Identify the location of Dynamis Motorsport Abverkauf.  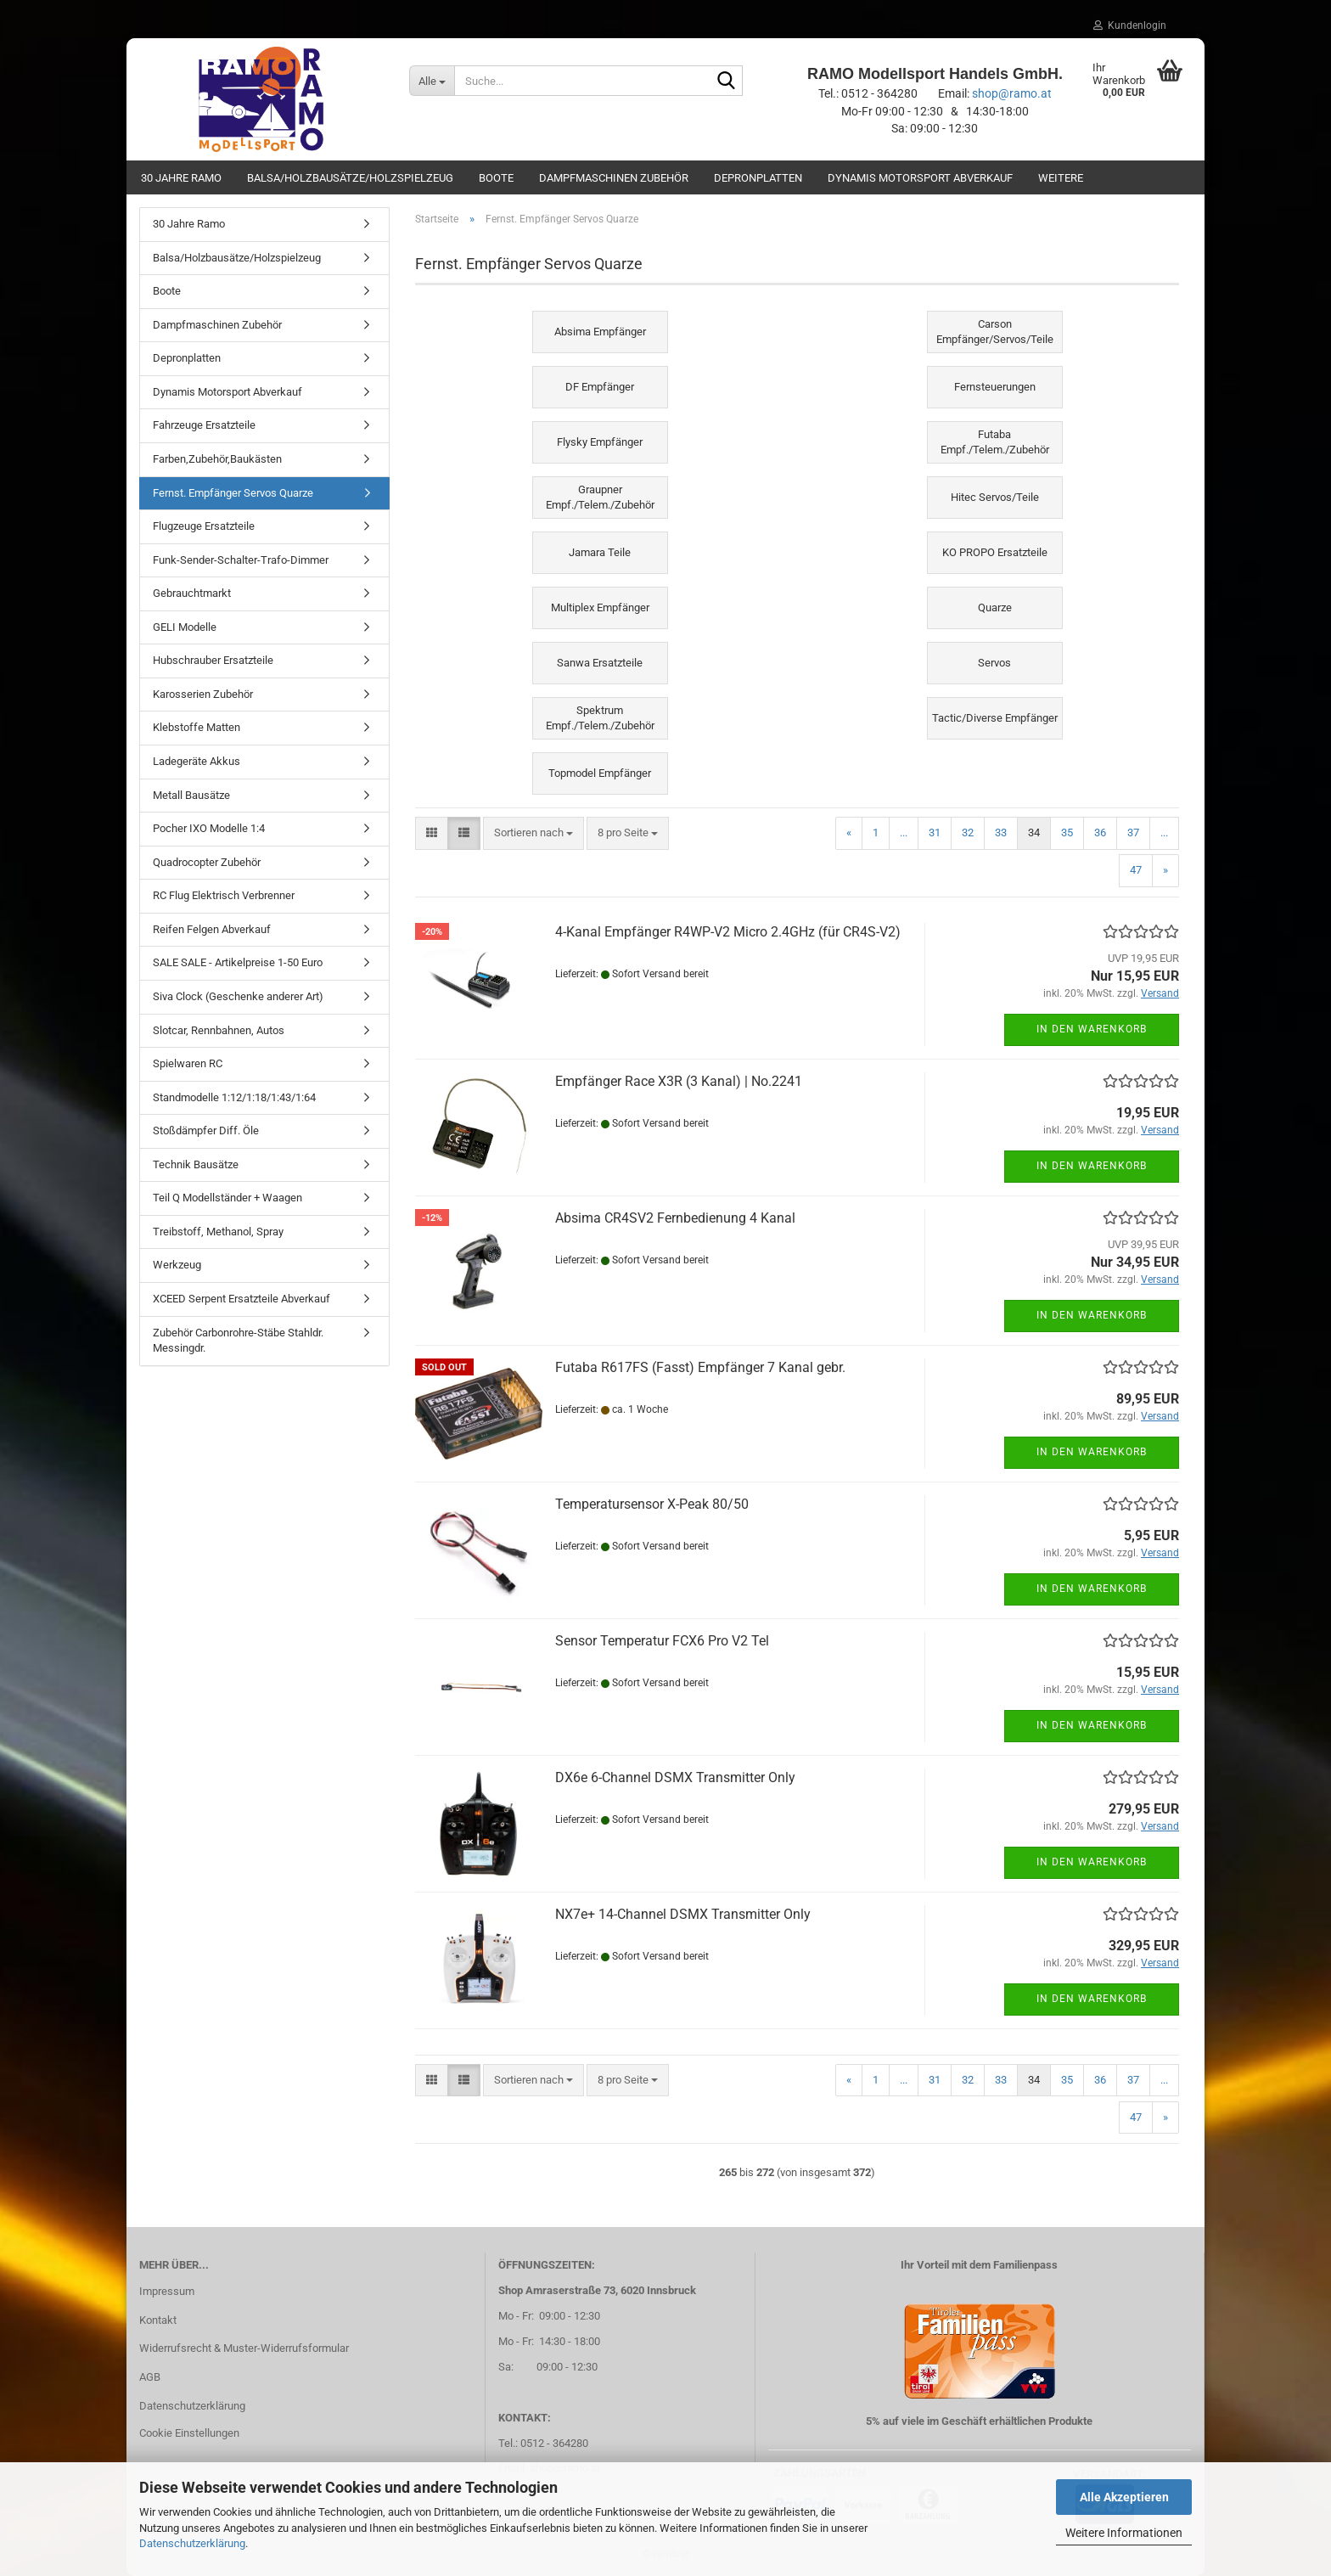
(920, 178).